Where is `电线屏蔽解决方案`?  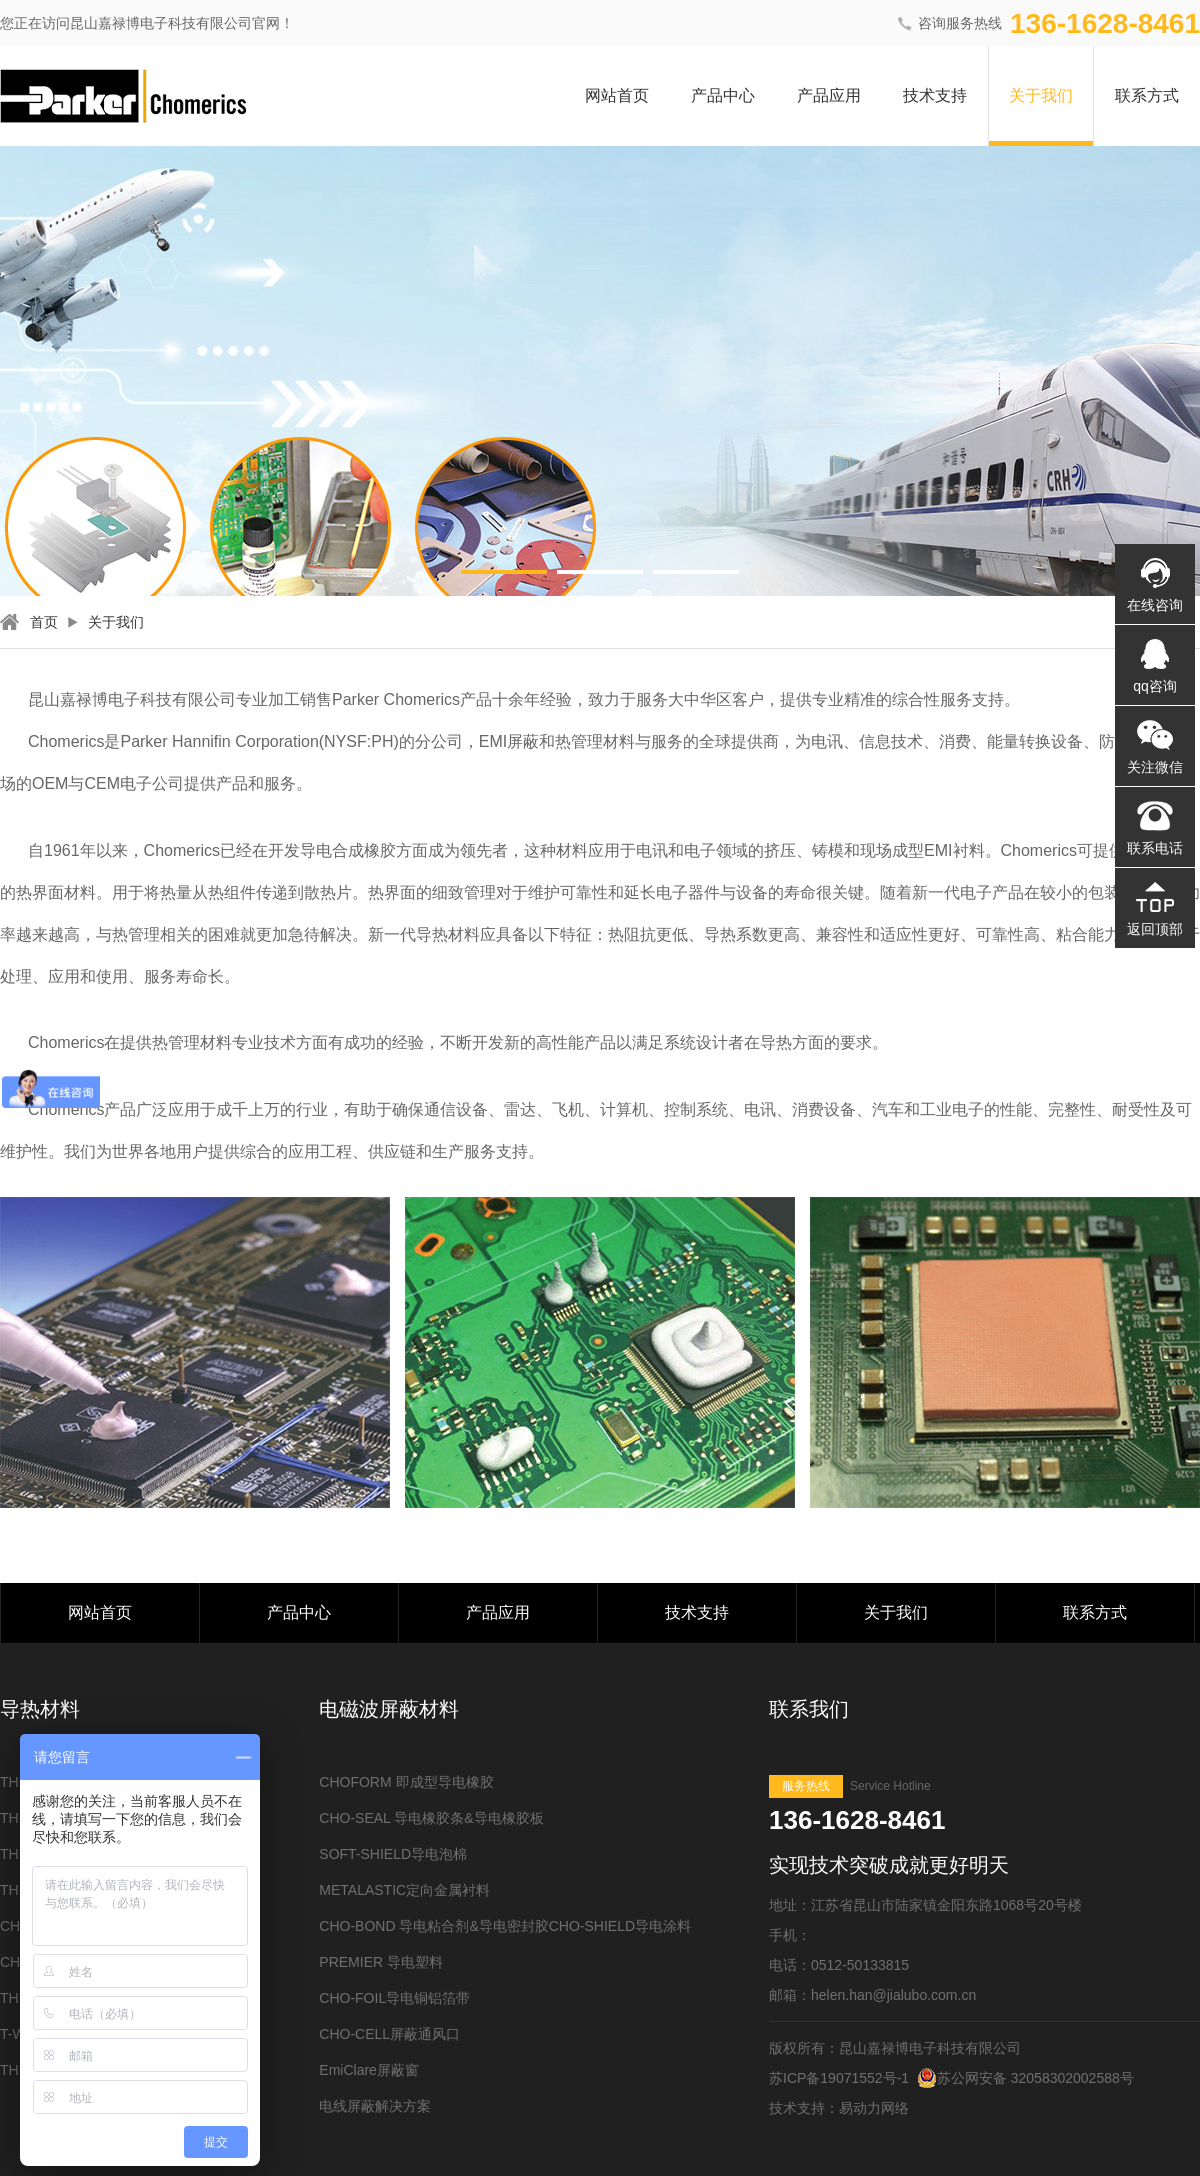 电线屏蔽解决方案 is located at coordinates (375, 2106).